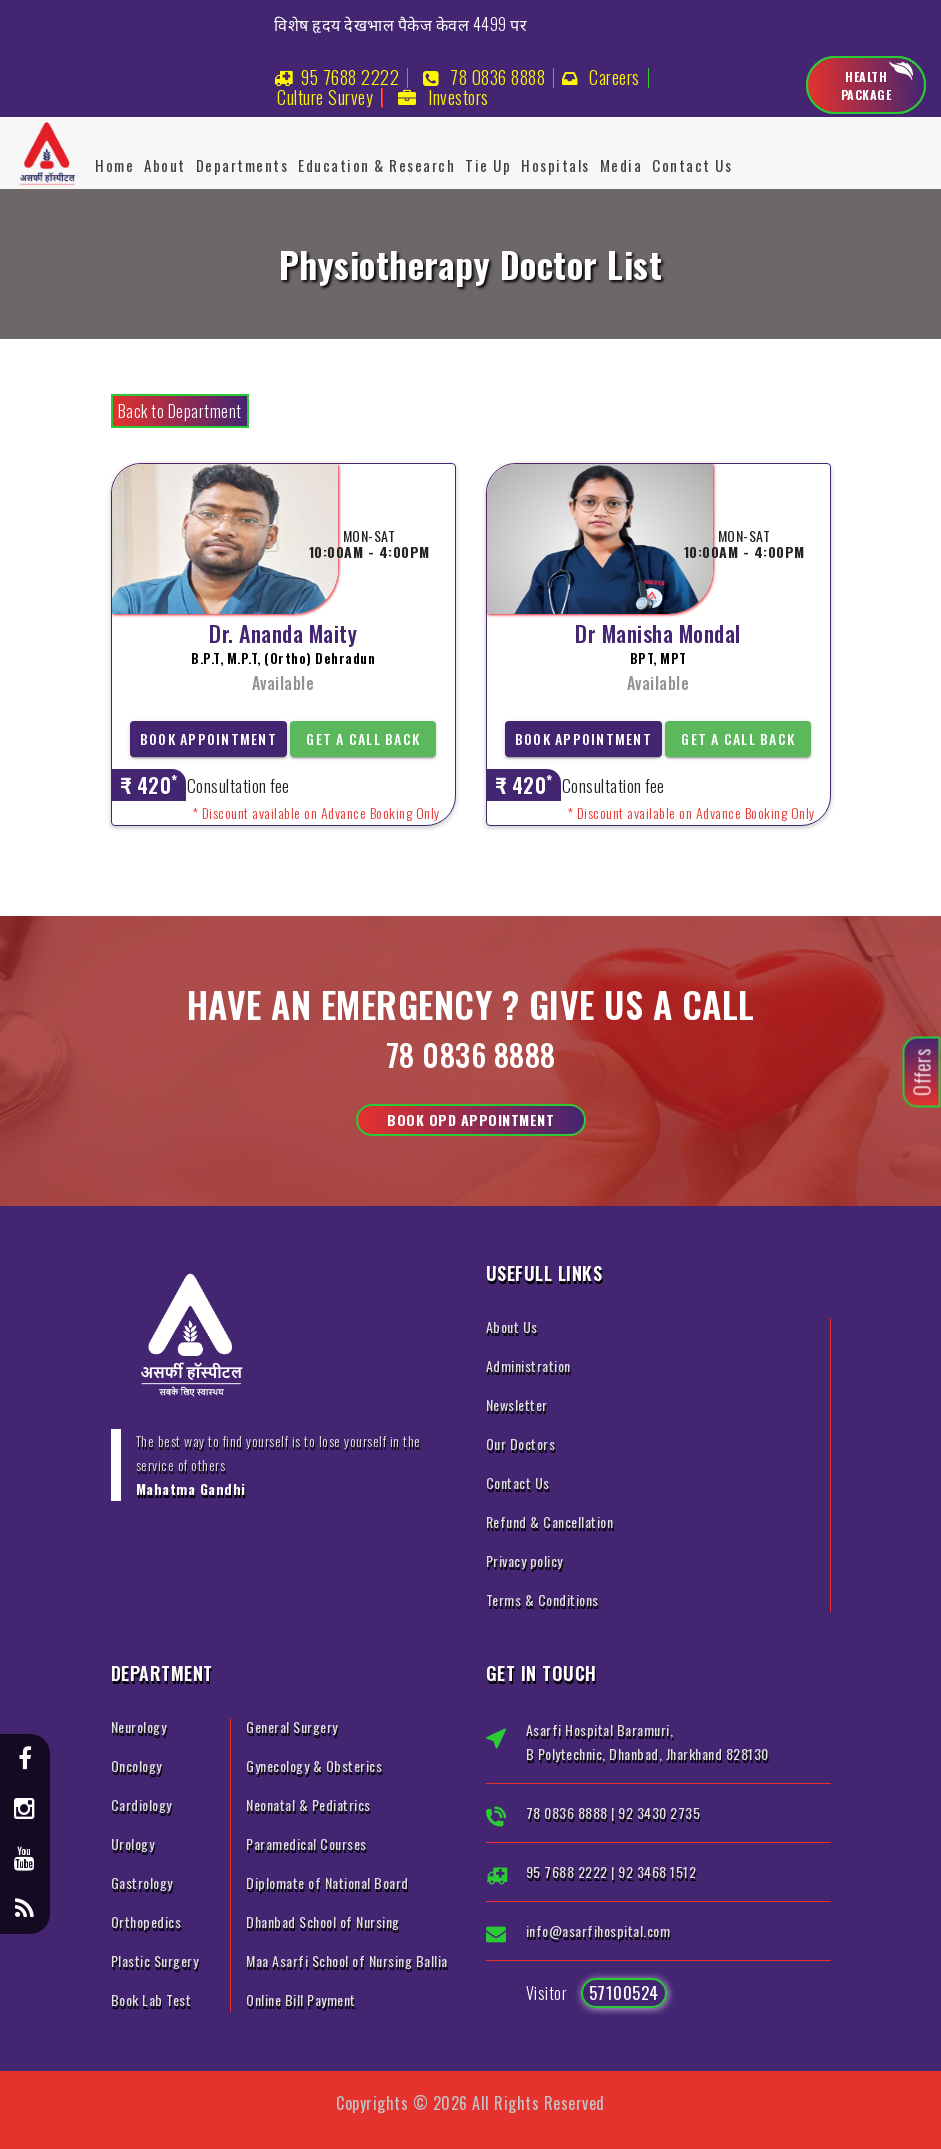  What do you see at coordinates (497, 77) in the screenshot?
I see `78 0836 8888` at bounding box center [497, 77].